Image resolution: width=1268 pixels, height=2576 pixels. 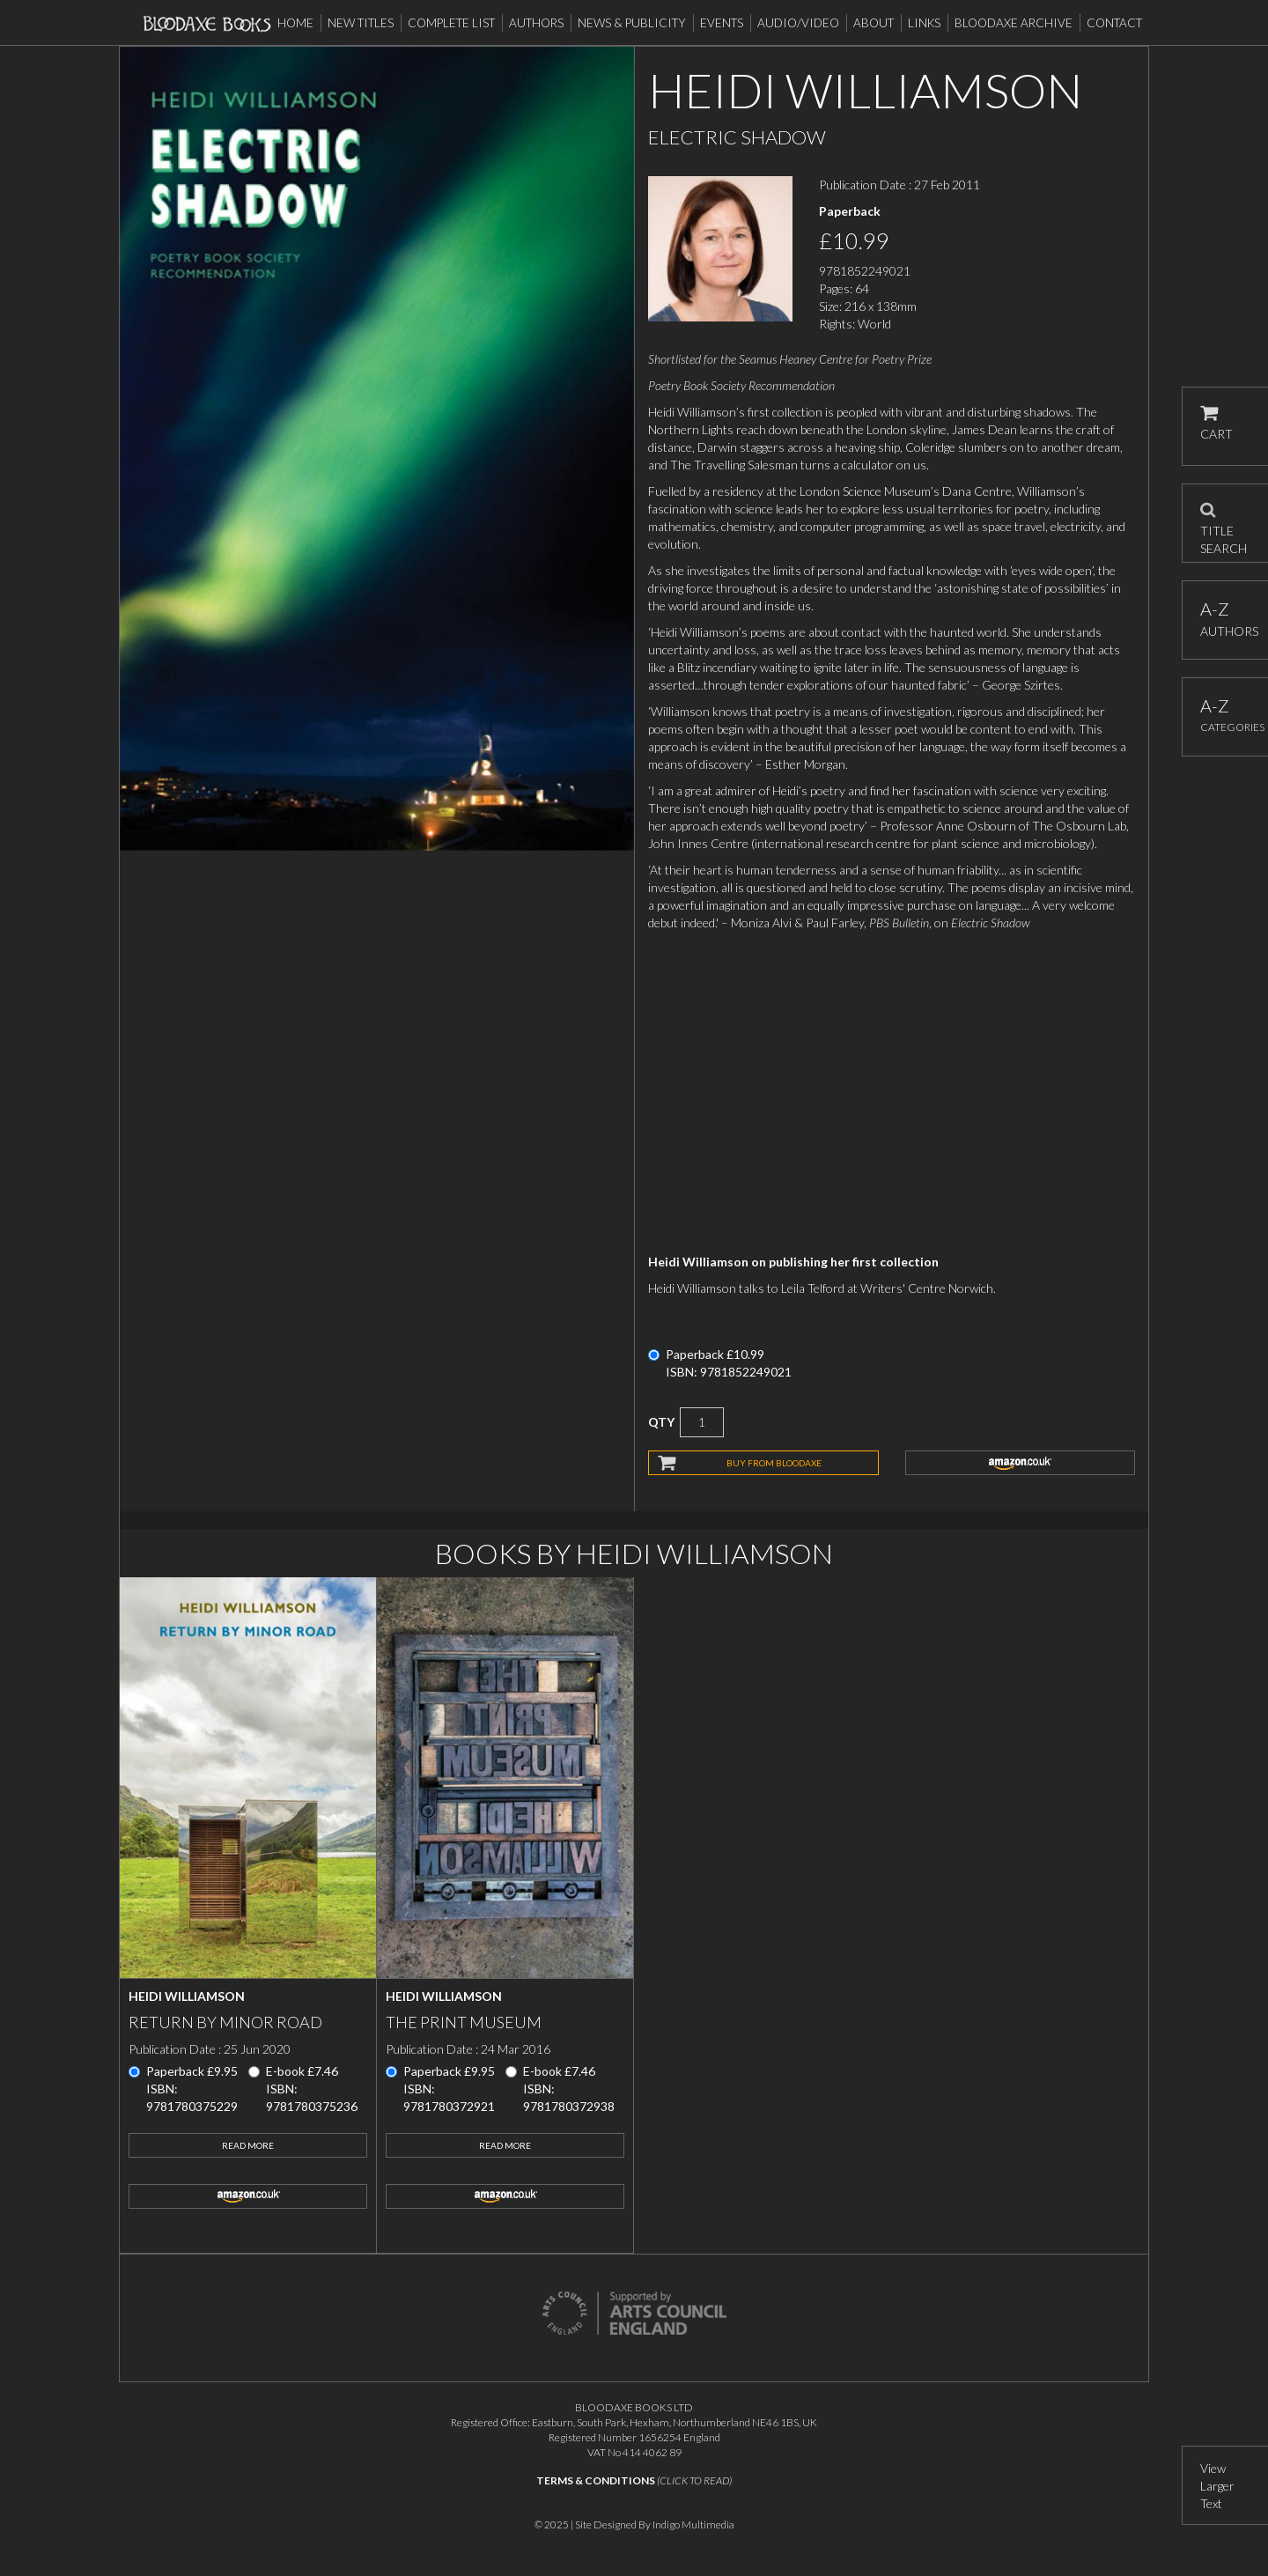 What do you see at coordinates (225, 2022) in the screenshot?
I see `Return by Minor Road` at bounding box center [225, 2022].